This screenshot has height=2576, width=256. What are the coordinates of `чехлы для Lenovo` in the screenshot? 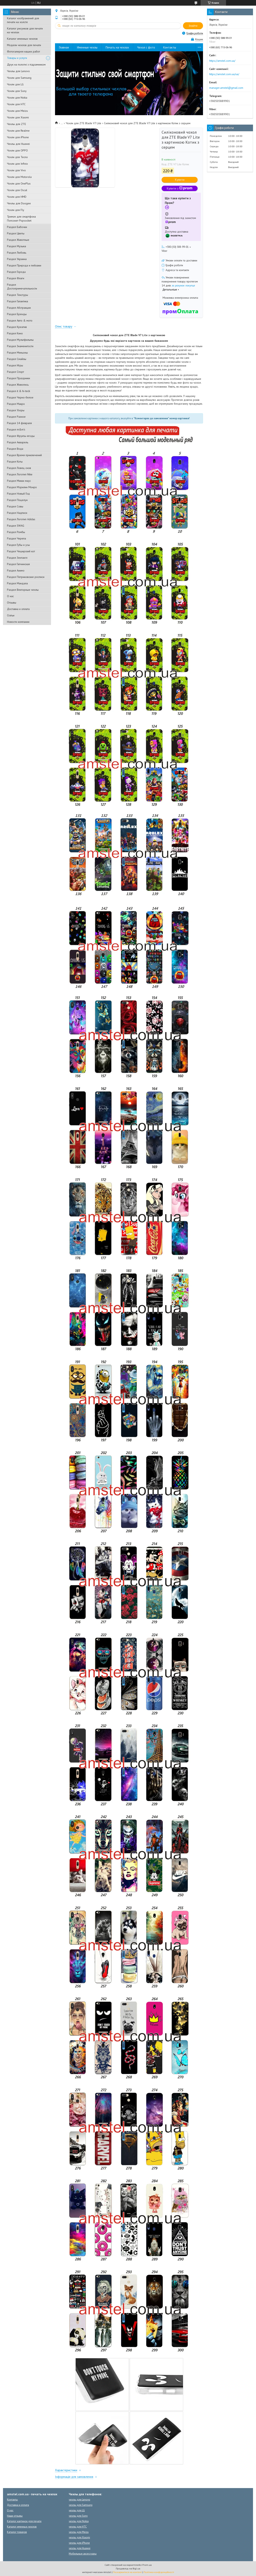 It's located at (79, 2499).